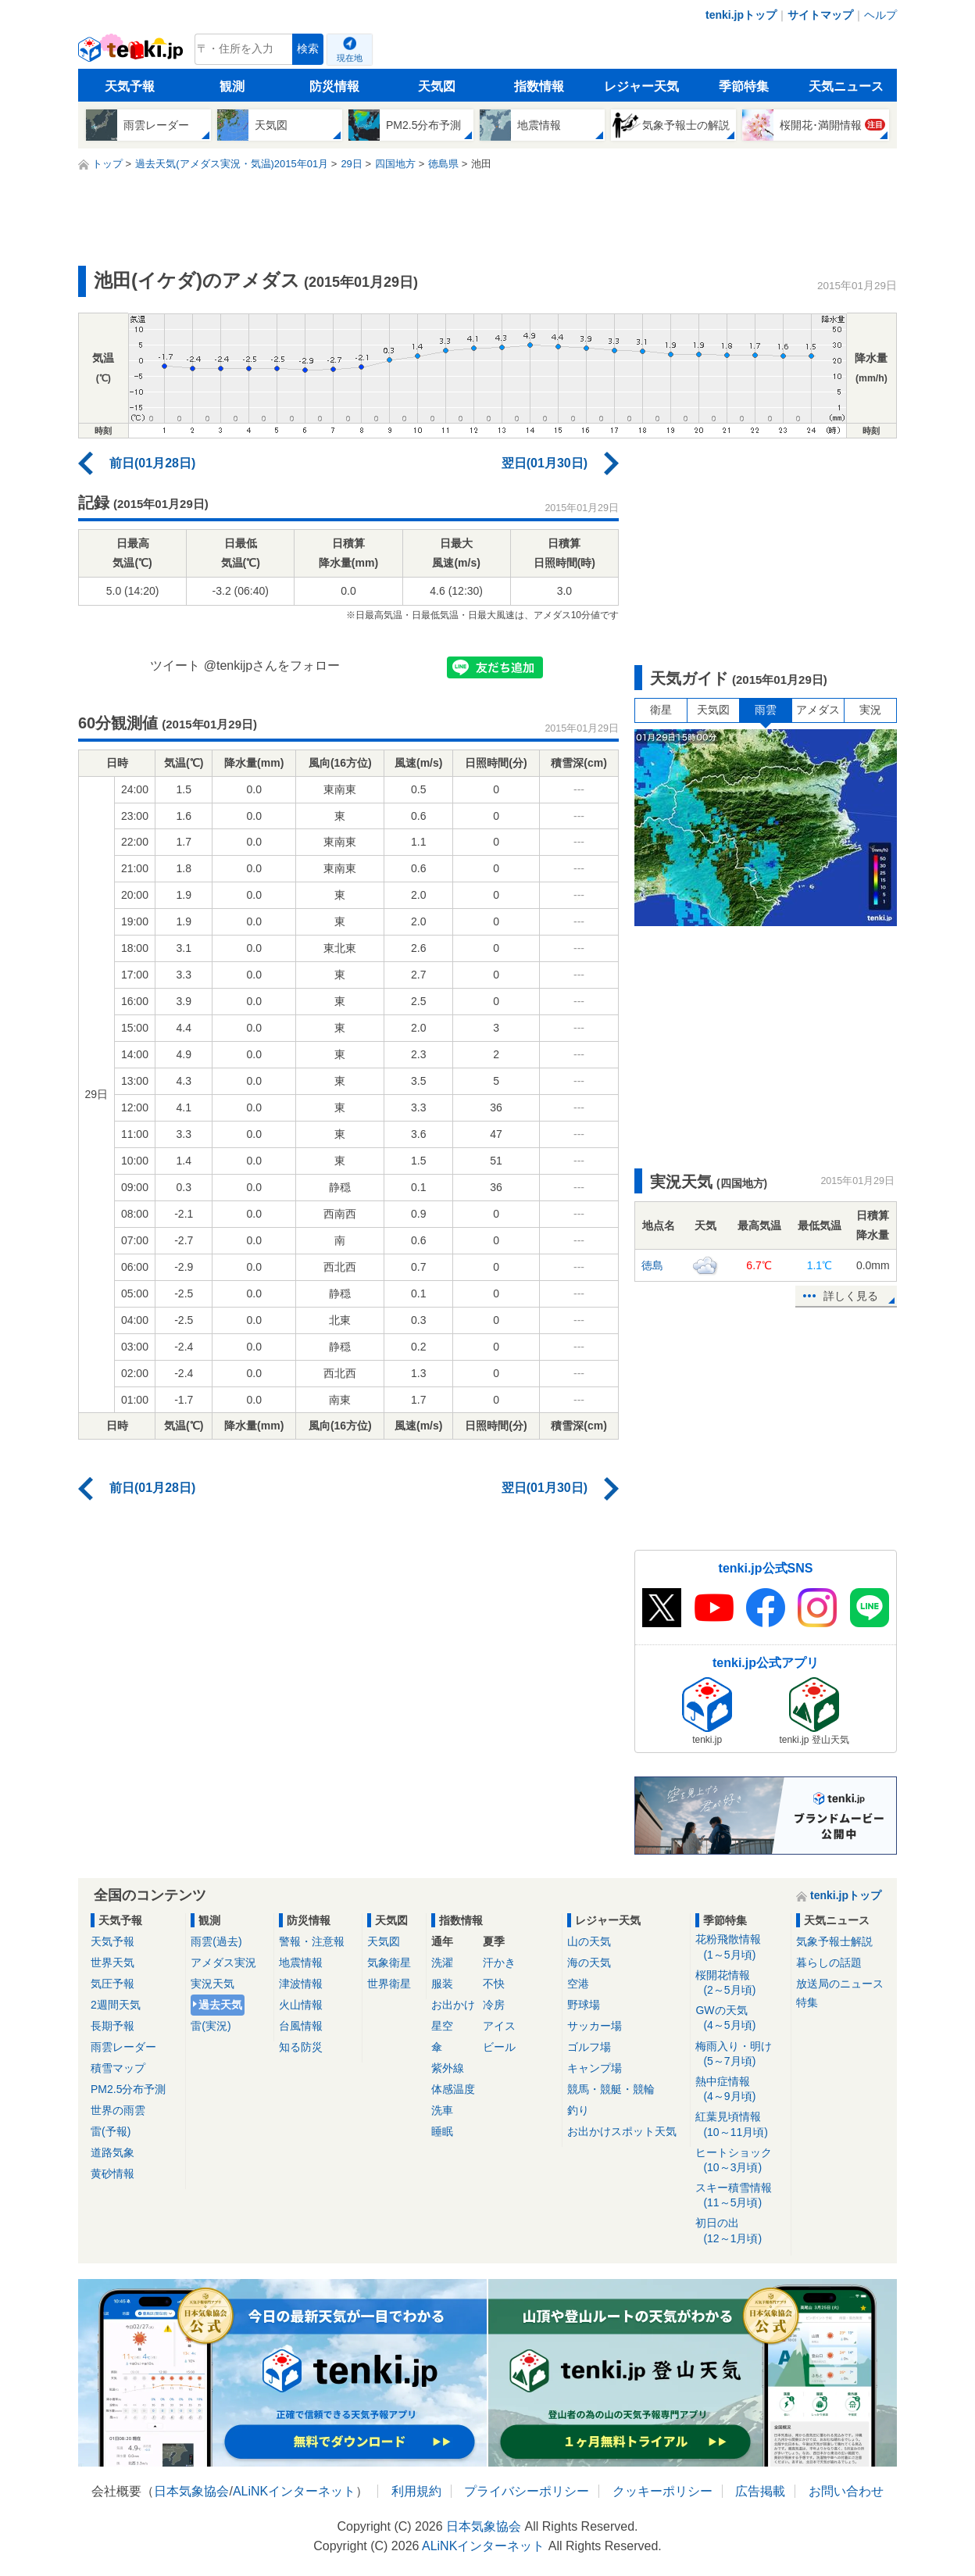  Describe the element at coordinates (589, 1962) in the screenshot. I see `海の天気` at that location.